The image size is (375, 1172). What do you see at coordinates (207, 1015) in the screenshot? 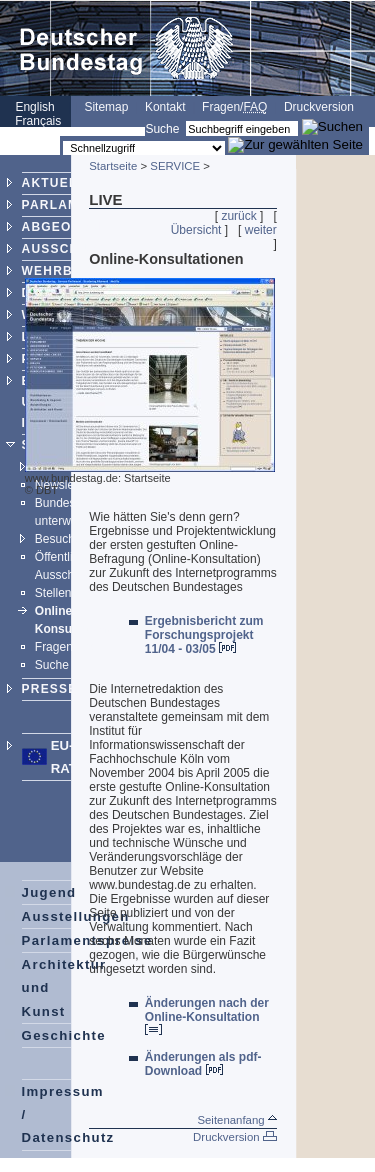
I see `Änderungen nach der Online-Konsultation` at bounding box center [207, 1015].